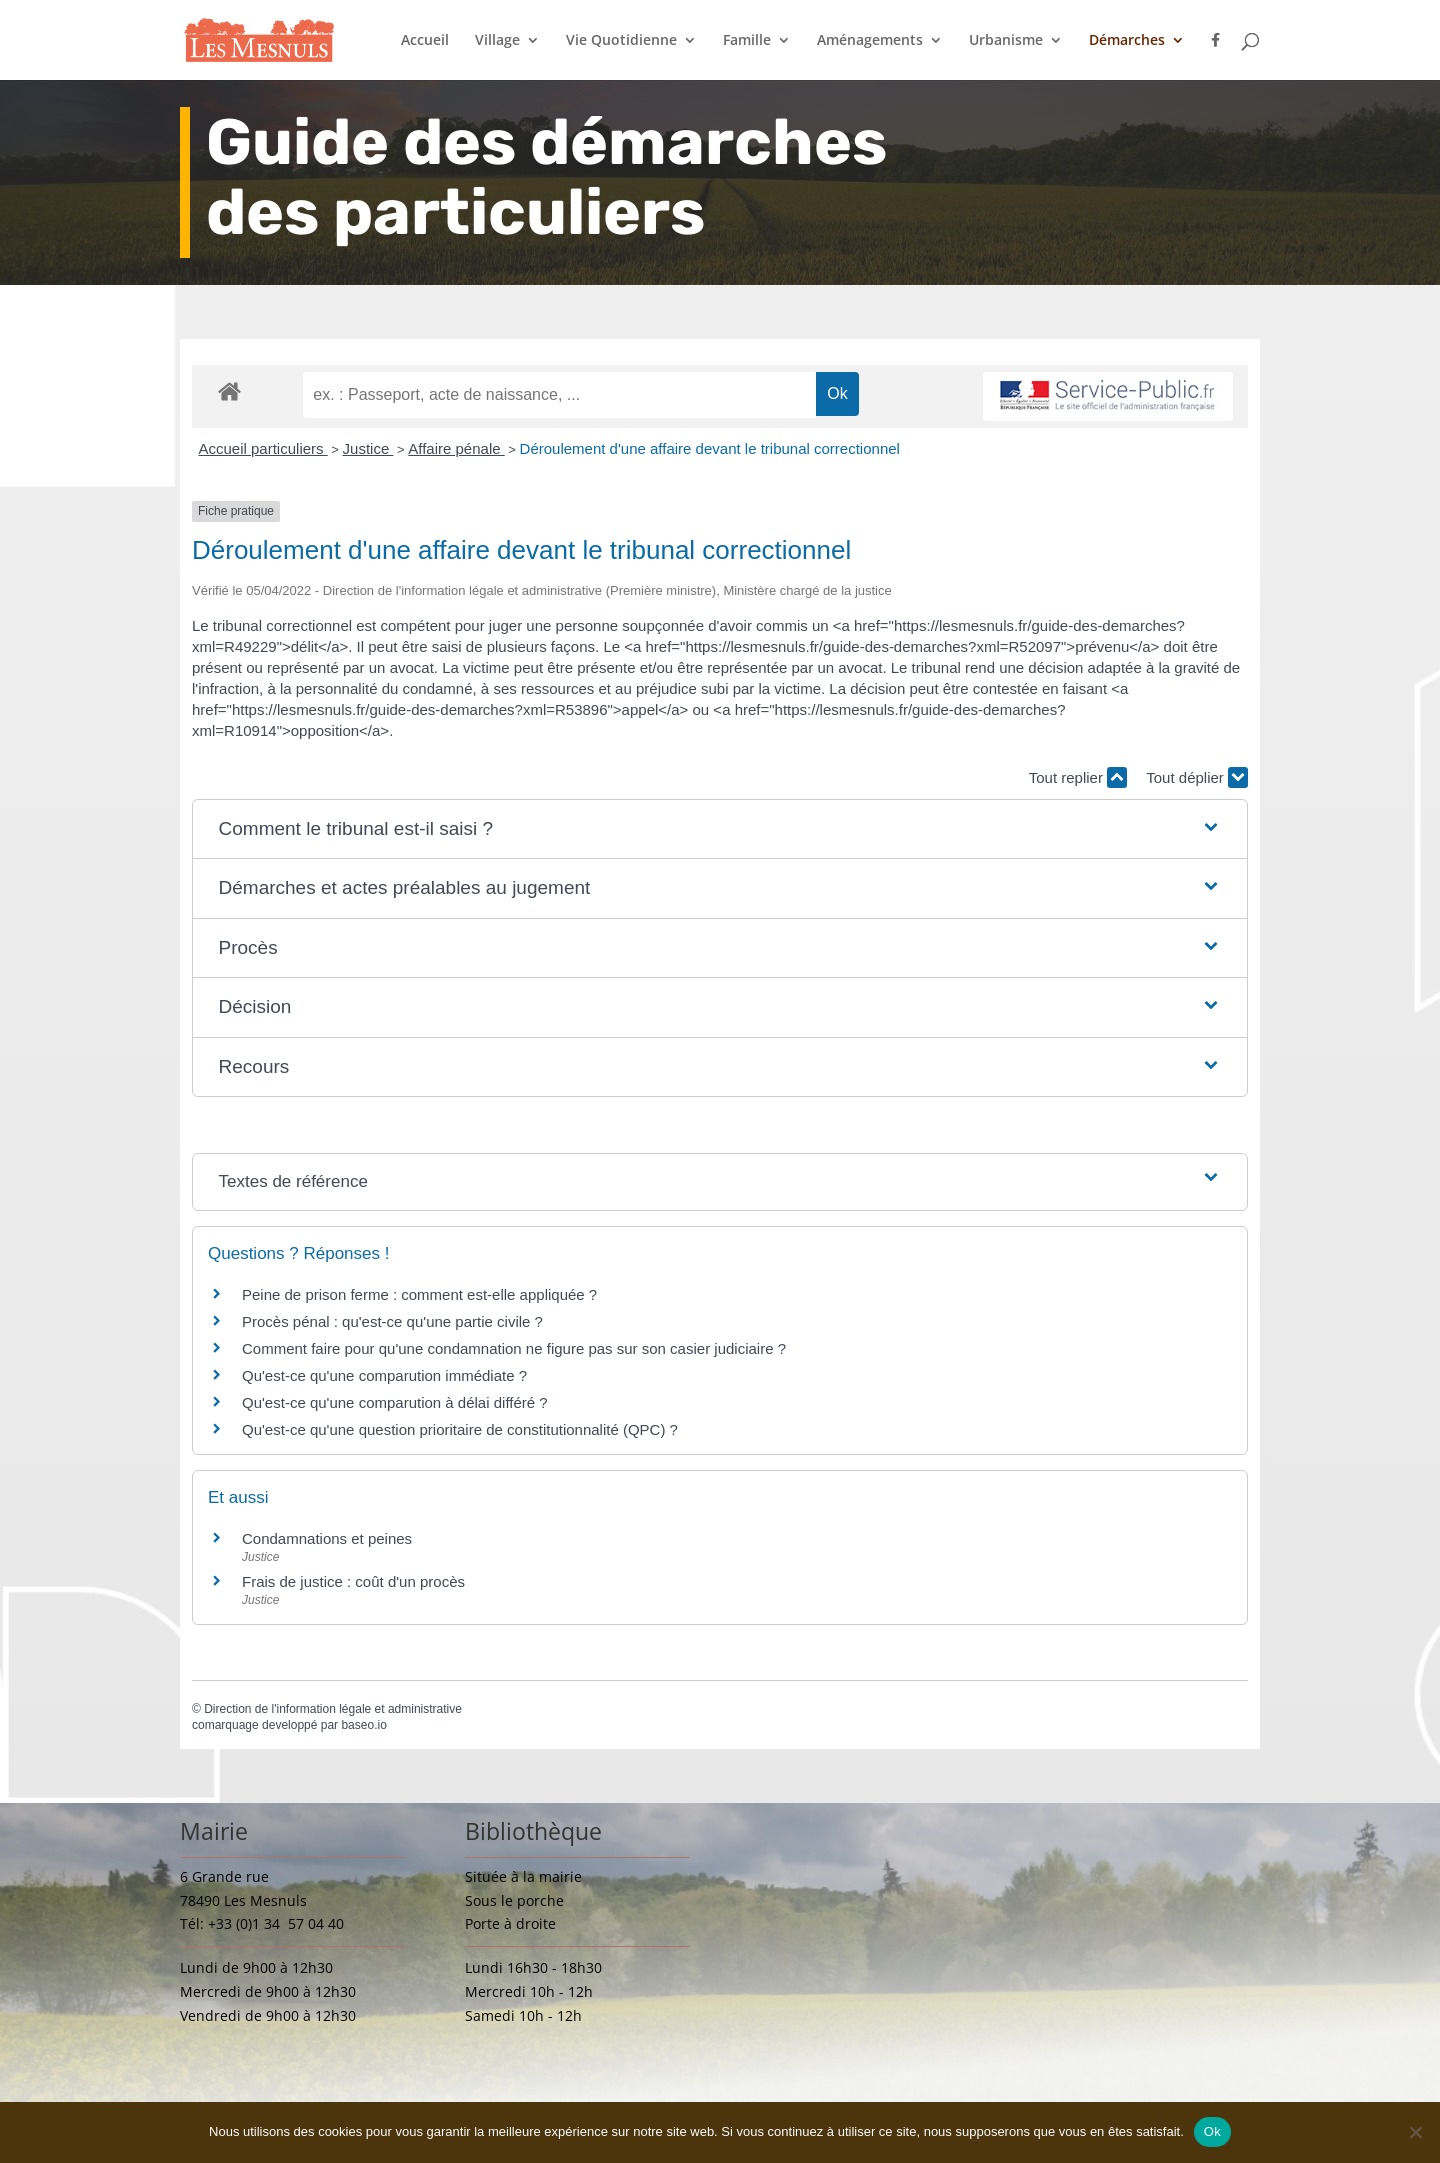 Image resolution: width=1440 pixels, height=2163 pixels. I want to click on Vie Quotidienne, so click(621, 41).